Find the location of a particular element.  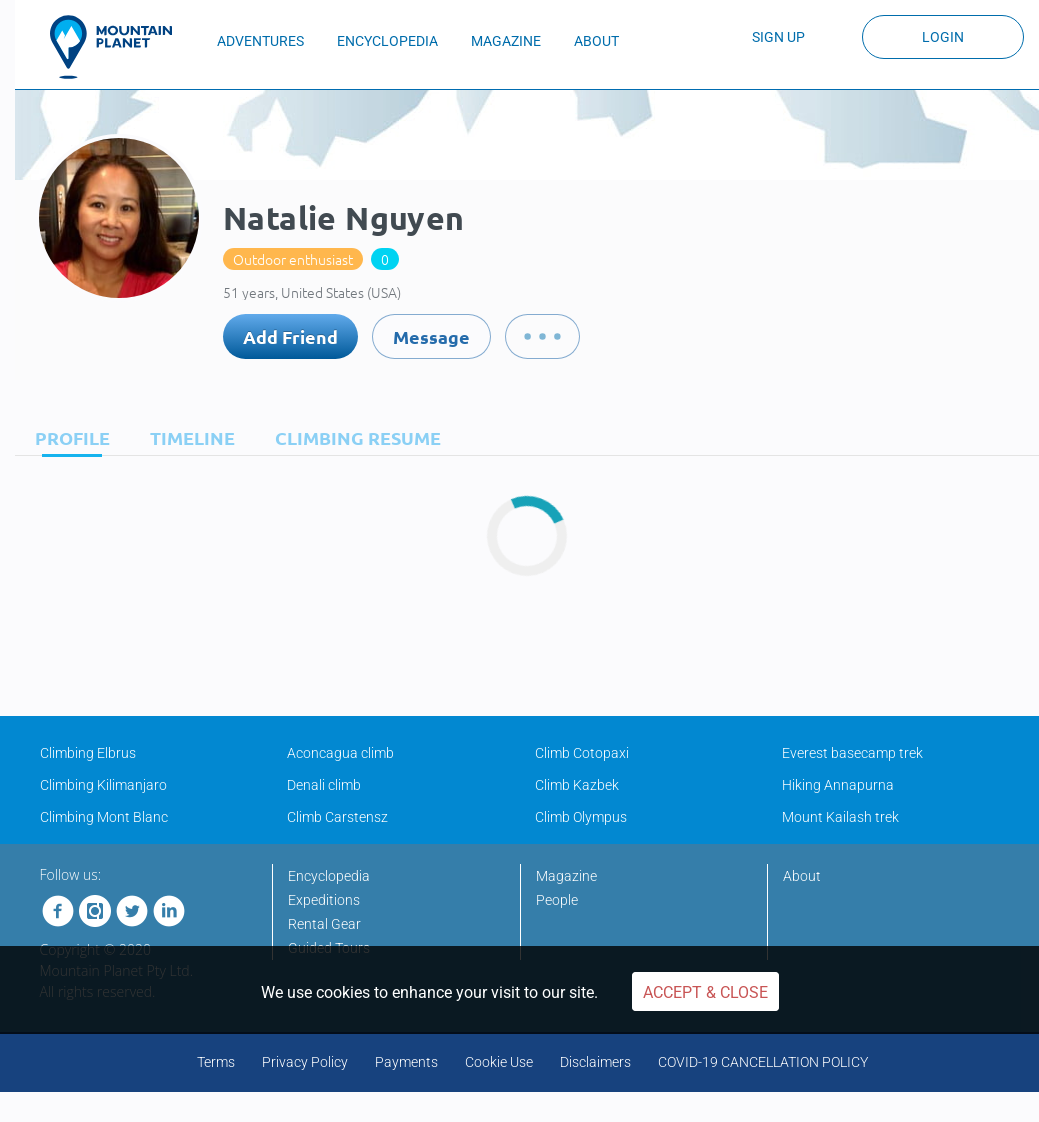

ABOUT is located at coordinates (596, 41).